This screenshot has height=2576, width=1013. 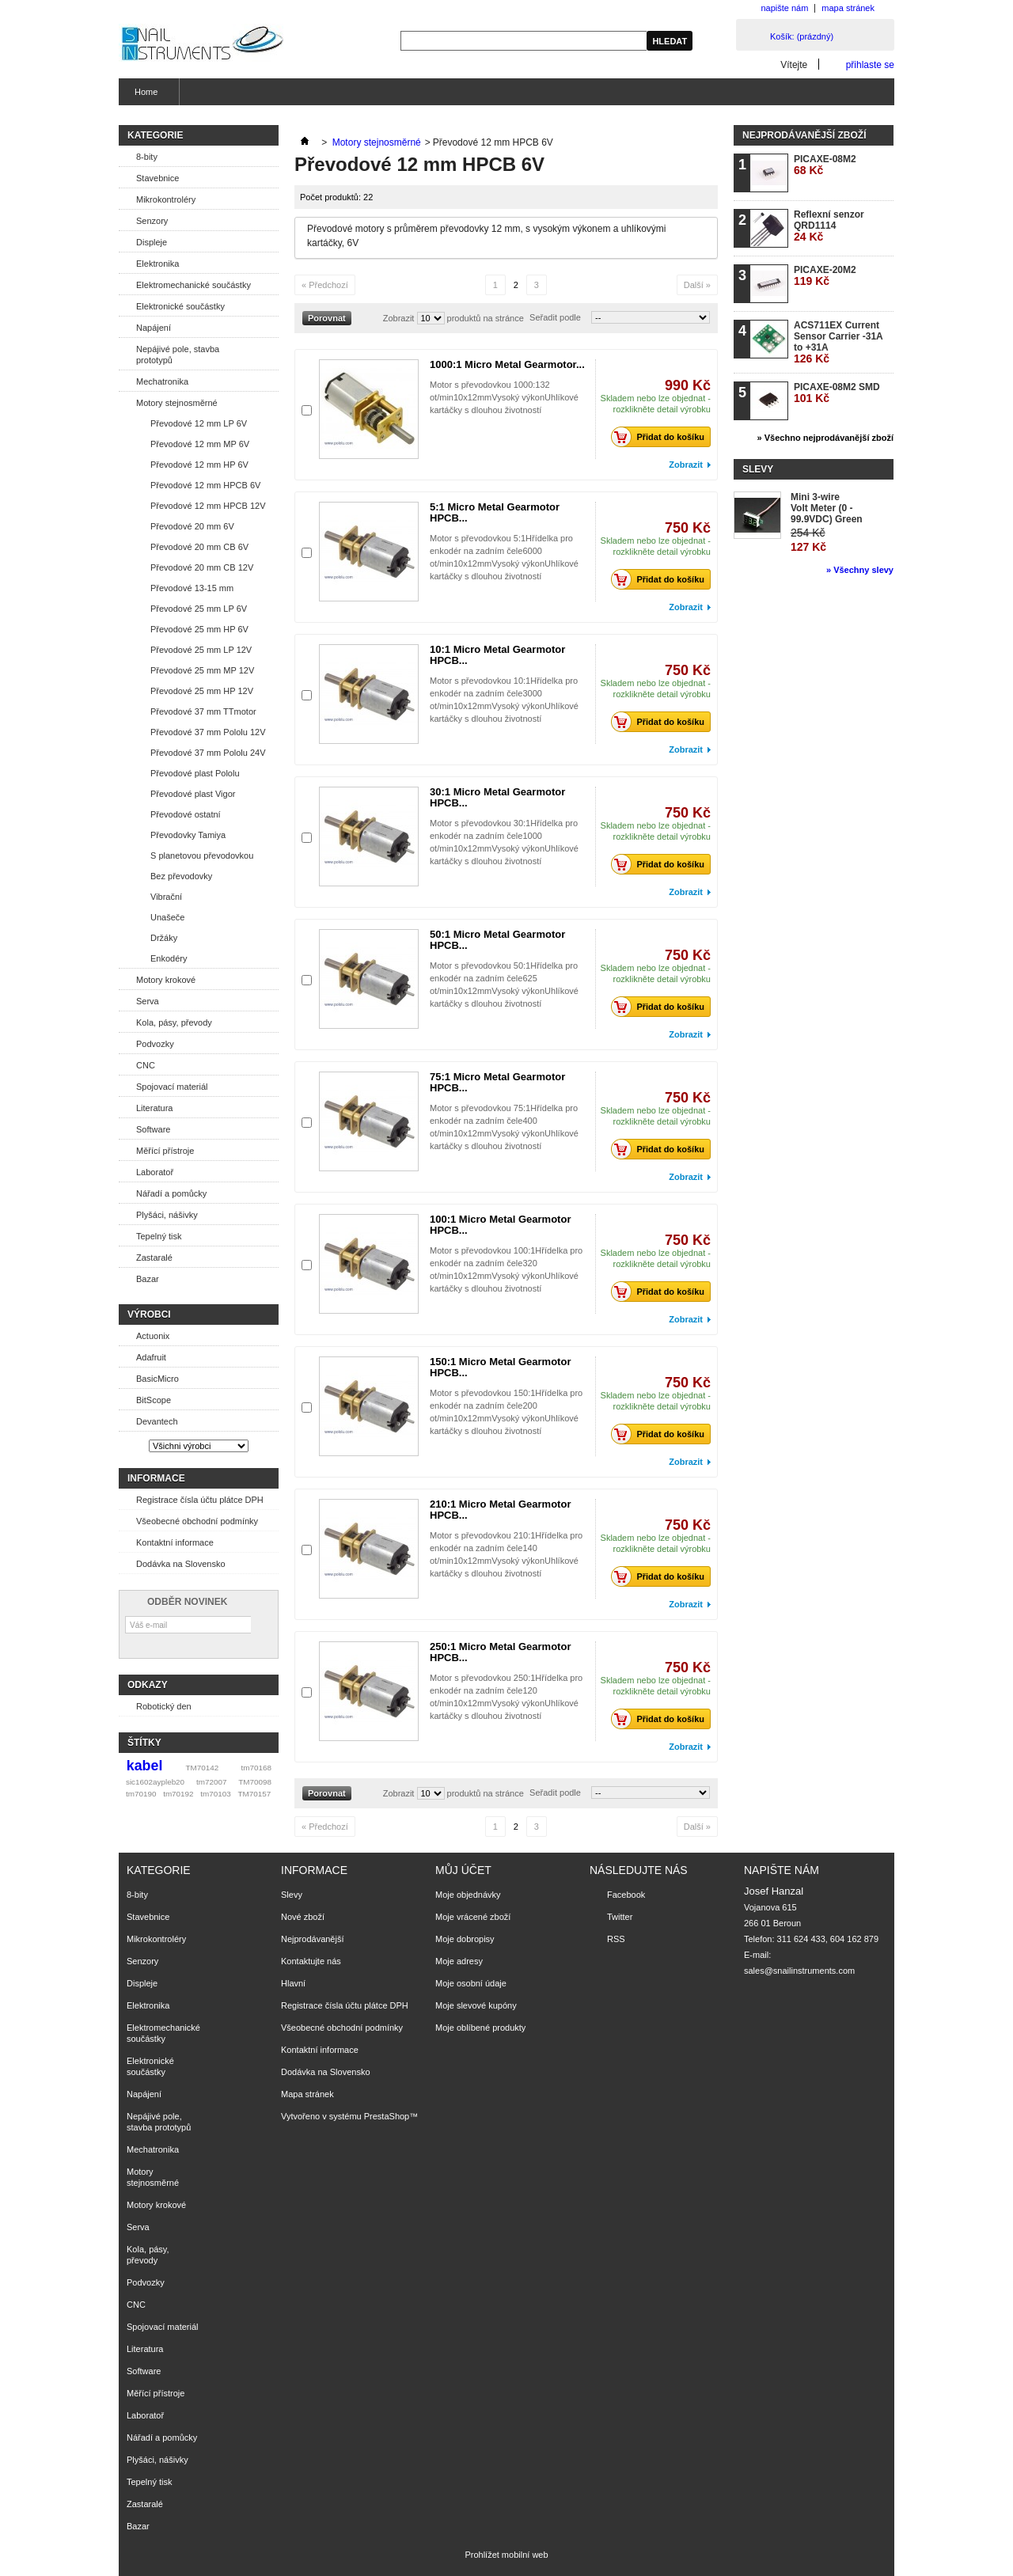 What do you see at coordinates (164, 1706) in the screenshot?
I see `Robotický den` at bounding box center [164, 1706].